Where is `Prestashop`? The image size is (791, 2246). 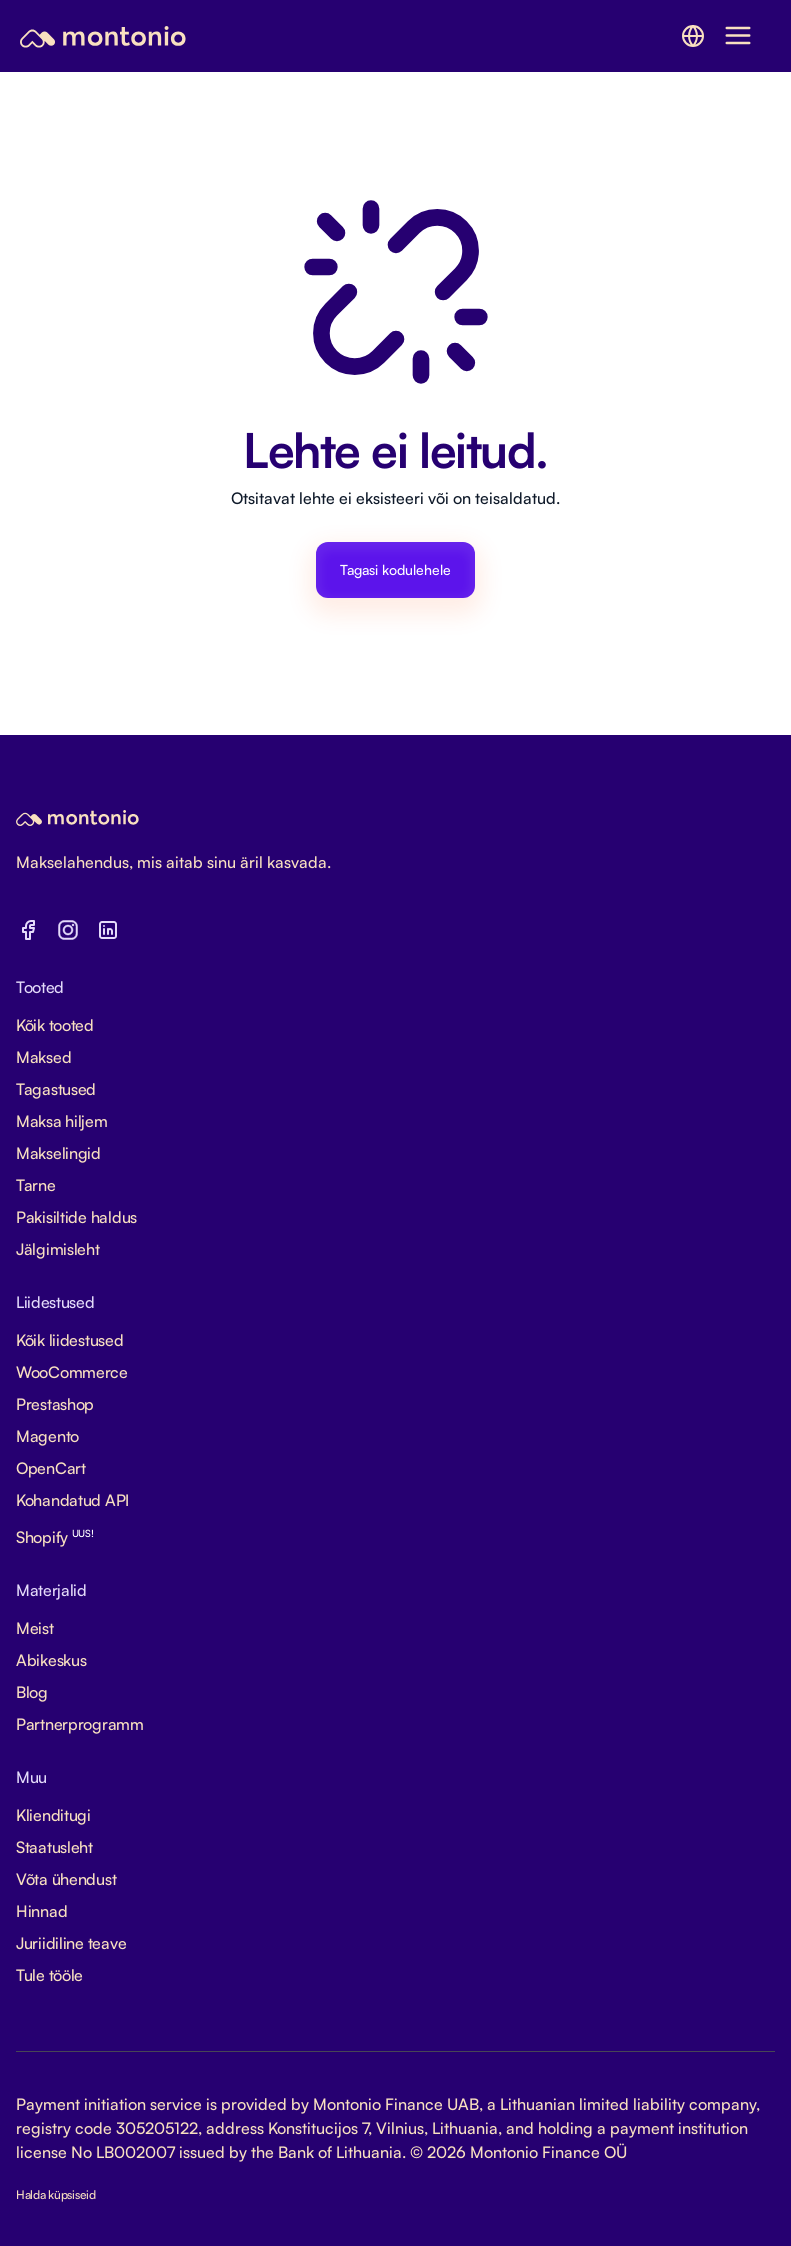 Prestashop is located at coordinates (55, 1404).